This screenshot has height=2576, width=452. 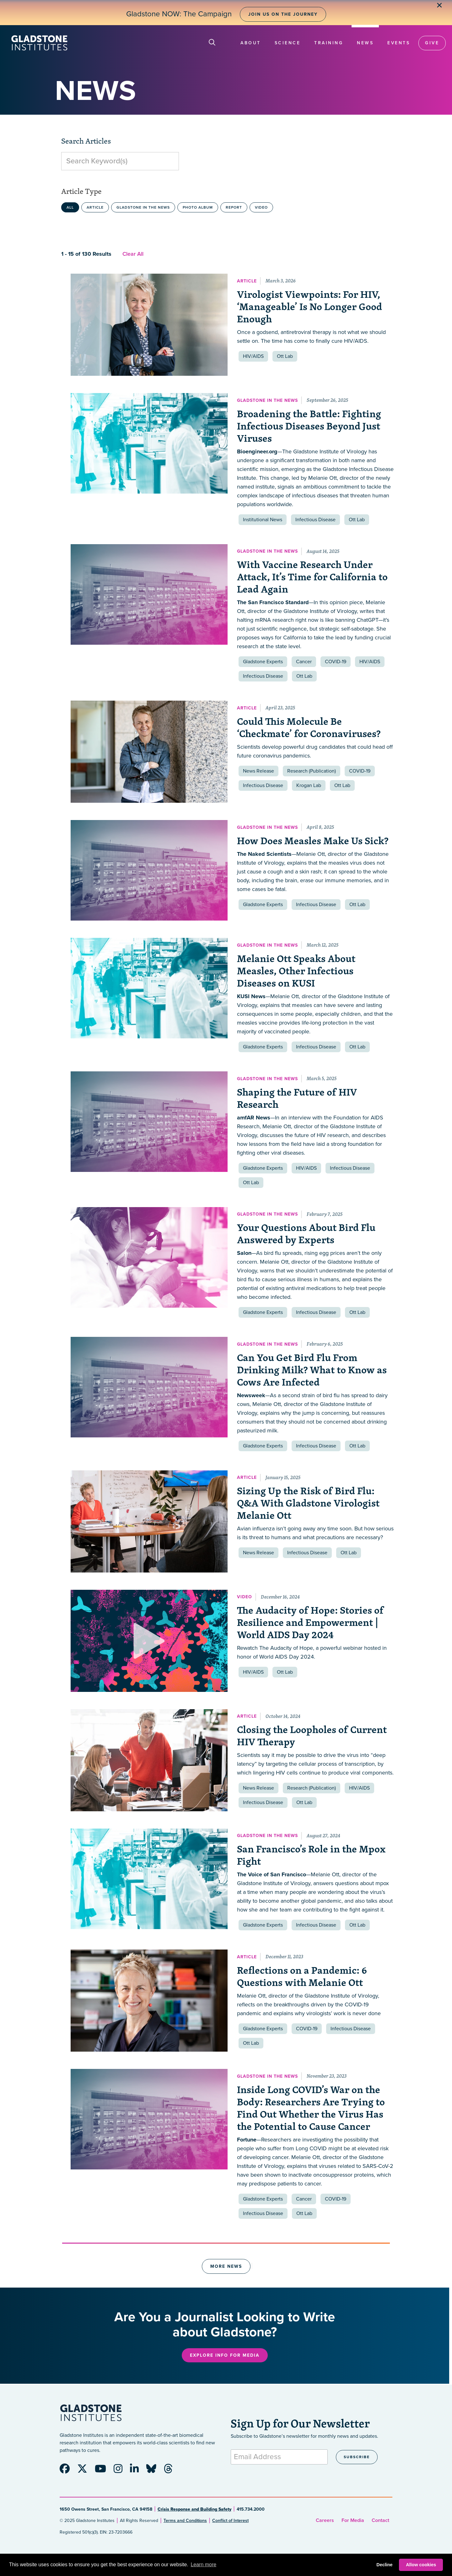 What do you see at coordinates (86, 140) in the screenshot?
I see `Search Articles` at bounding box center [86, 140].